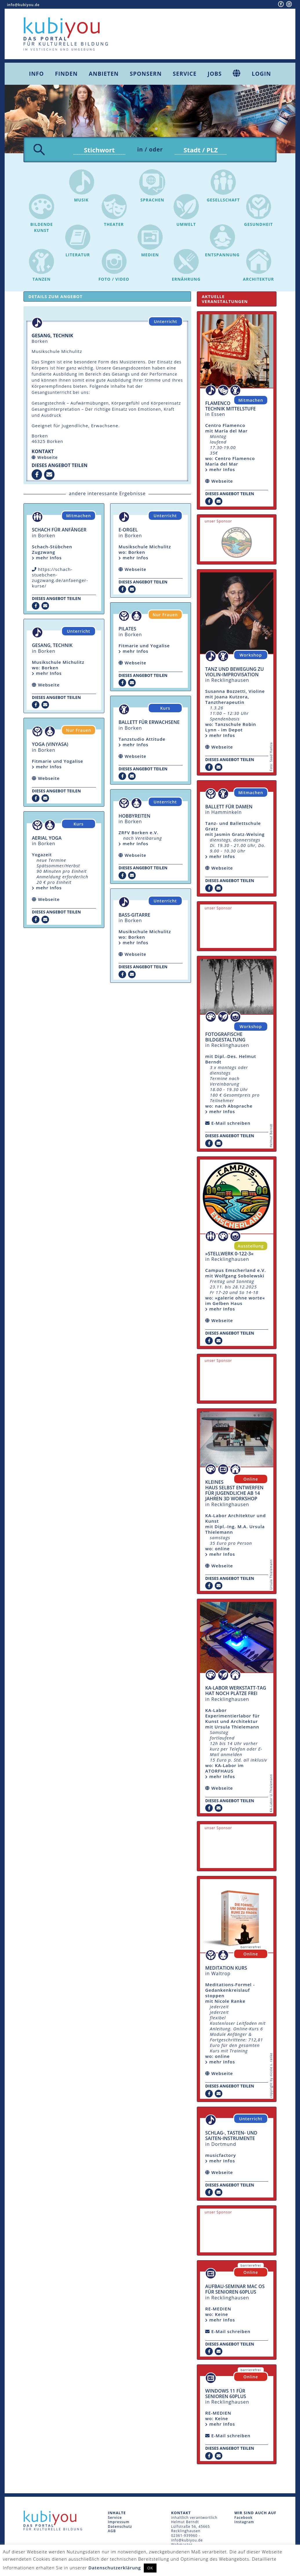 This screenshot has height=2576, width=300. What do you see at coordinates (134, 817) in the screenshot?
I see `Hobbyreiten` at bounding box center [134, 817].